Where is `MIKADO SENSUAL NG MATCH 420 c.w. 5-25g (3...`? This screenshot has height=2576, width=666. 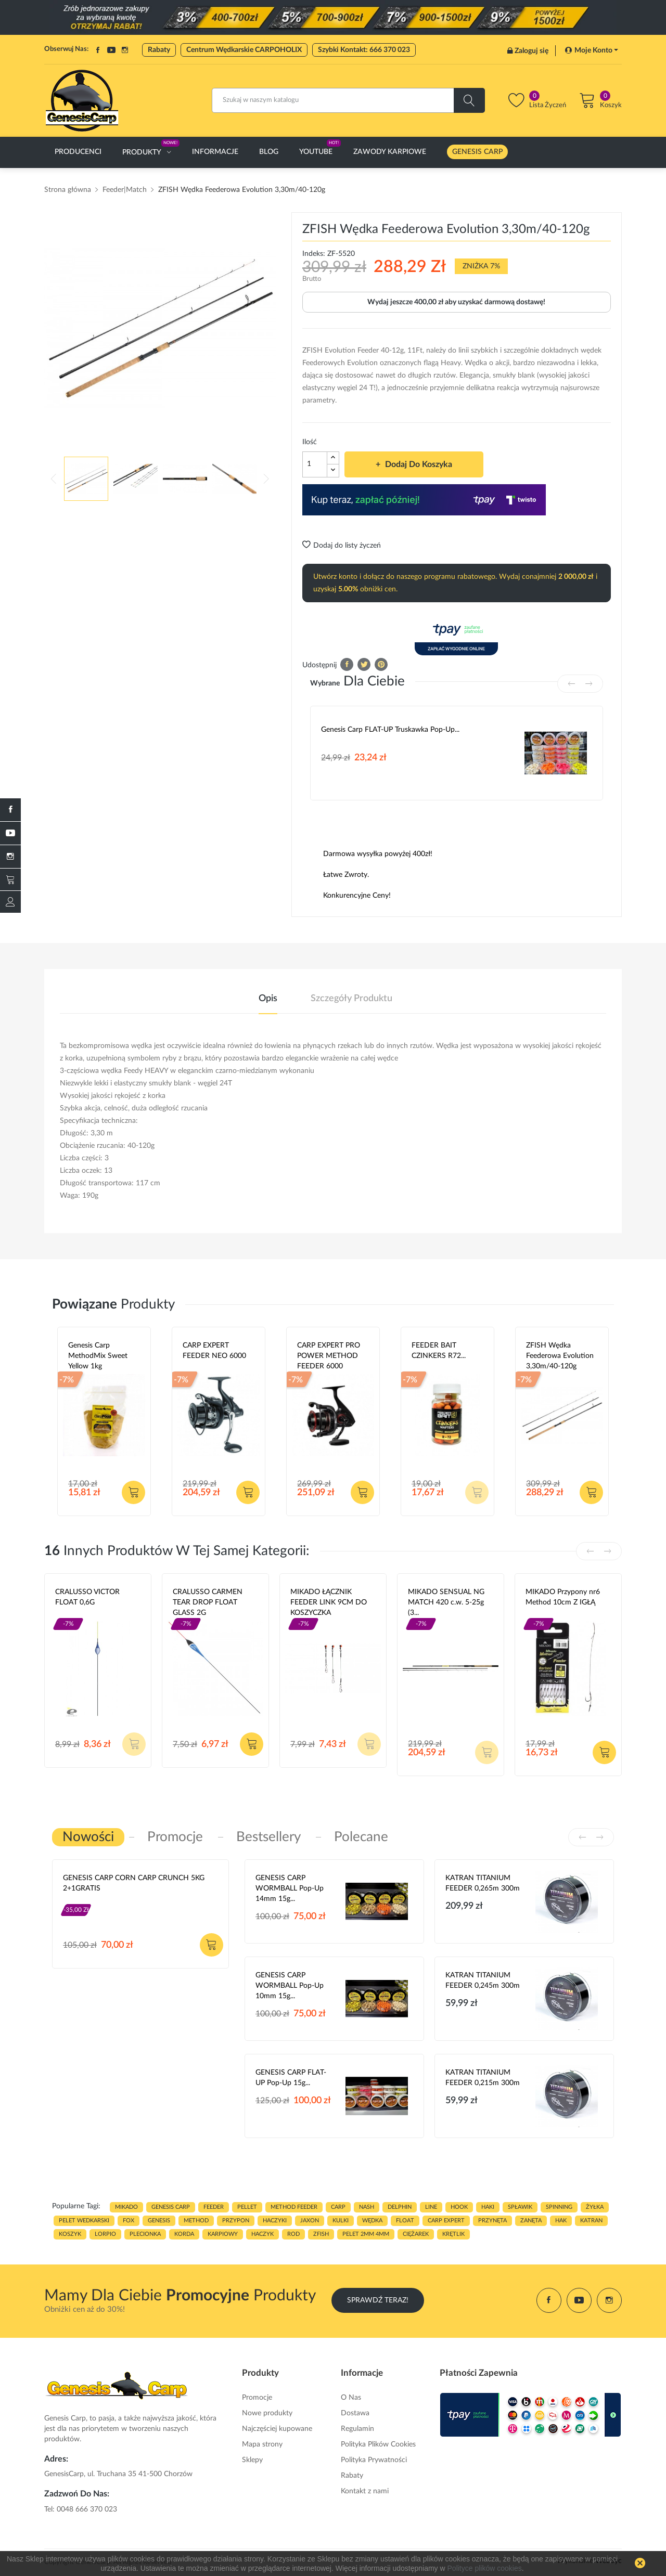
MIKADO SENSUAL NG MATCH 420 c.w. 5-25g (3... is located at coordinates (446, 1602).